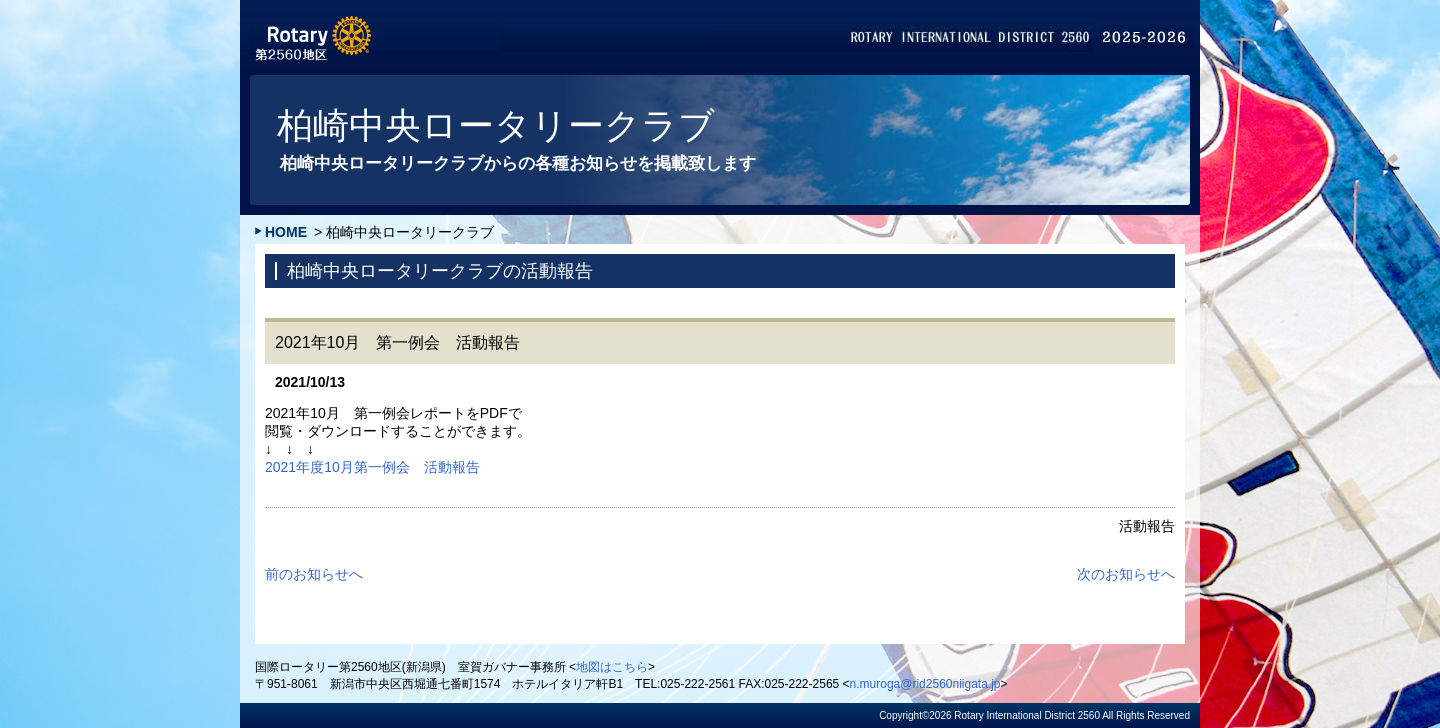  What do you see at coordinates (286, 232) in the screenshot?
I see `HOME` at bounding box center [286, 232].